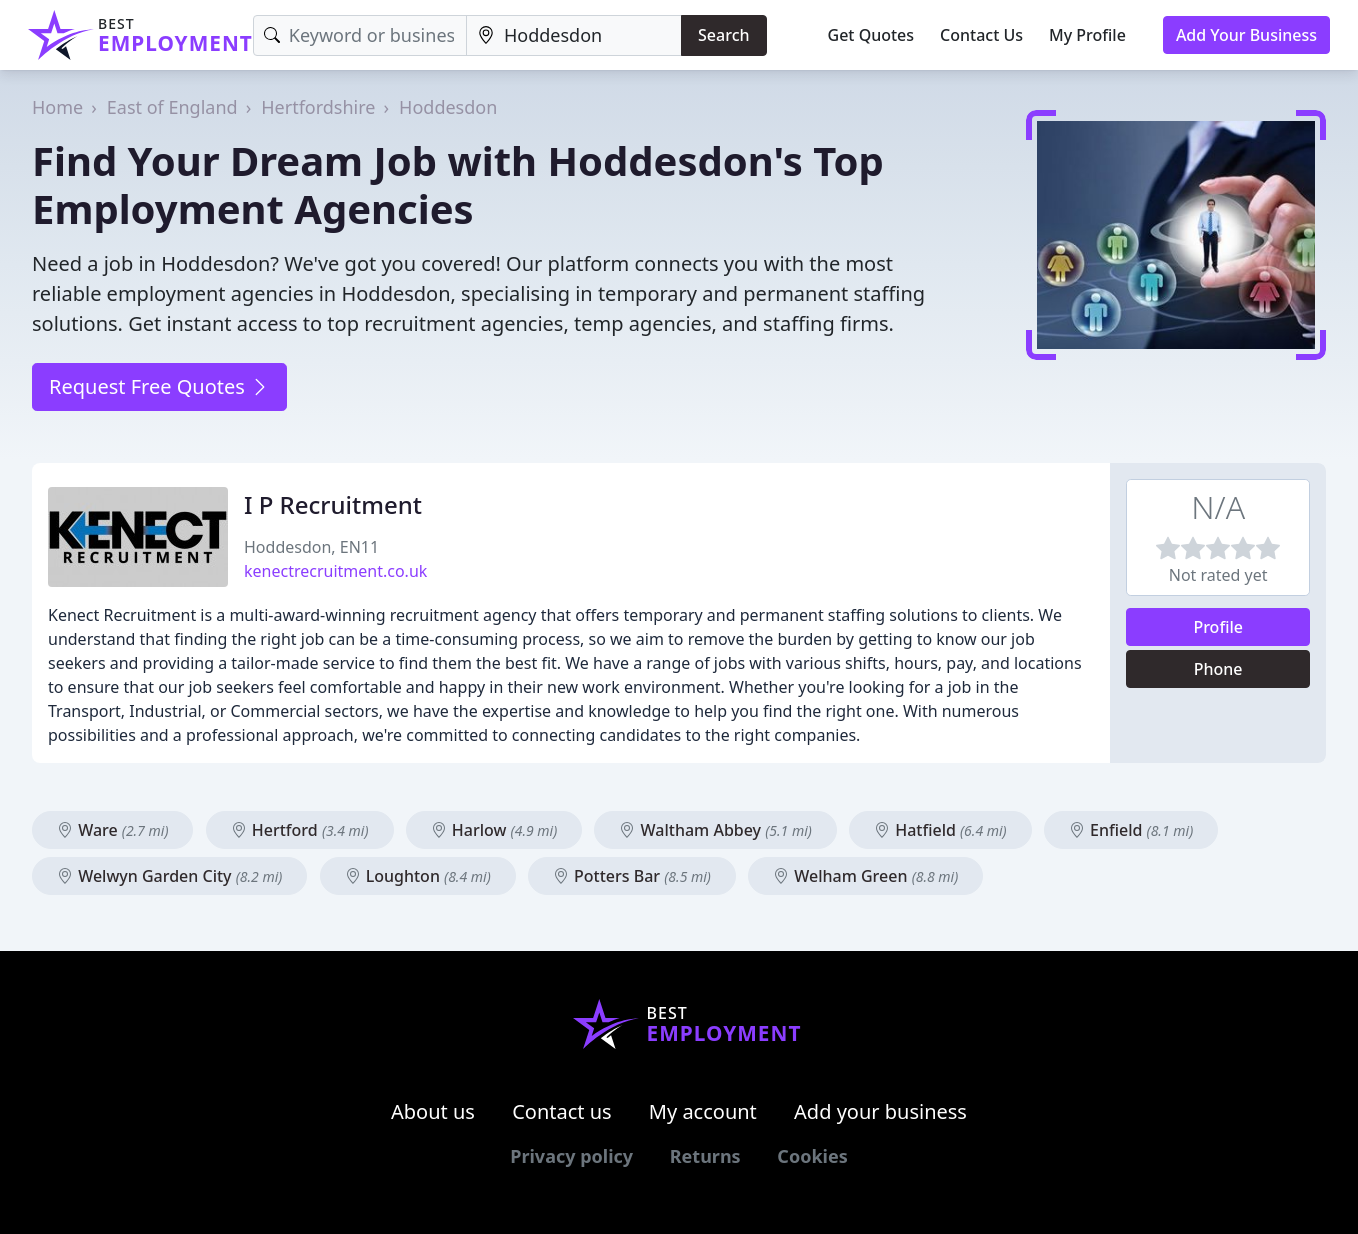  What do you see at coordinates (1131, 830) in the screenshot?
I see `Enfield` at bounding box center [1131, 830].